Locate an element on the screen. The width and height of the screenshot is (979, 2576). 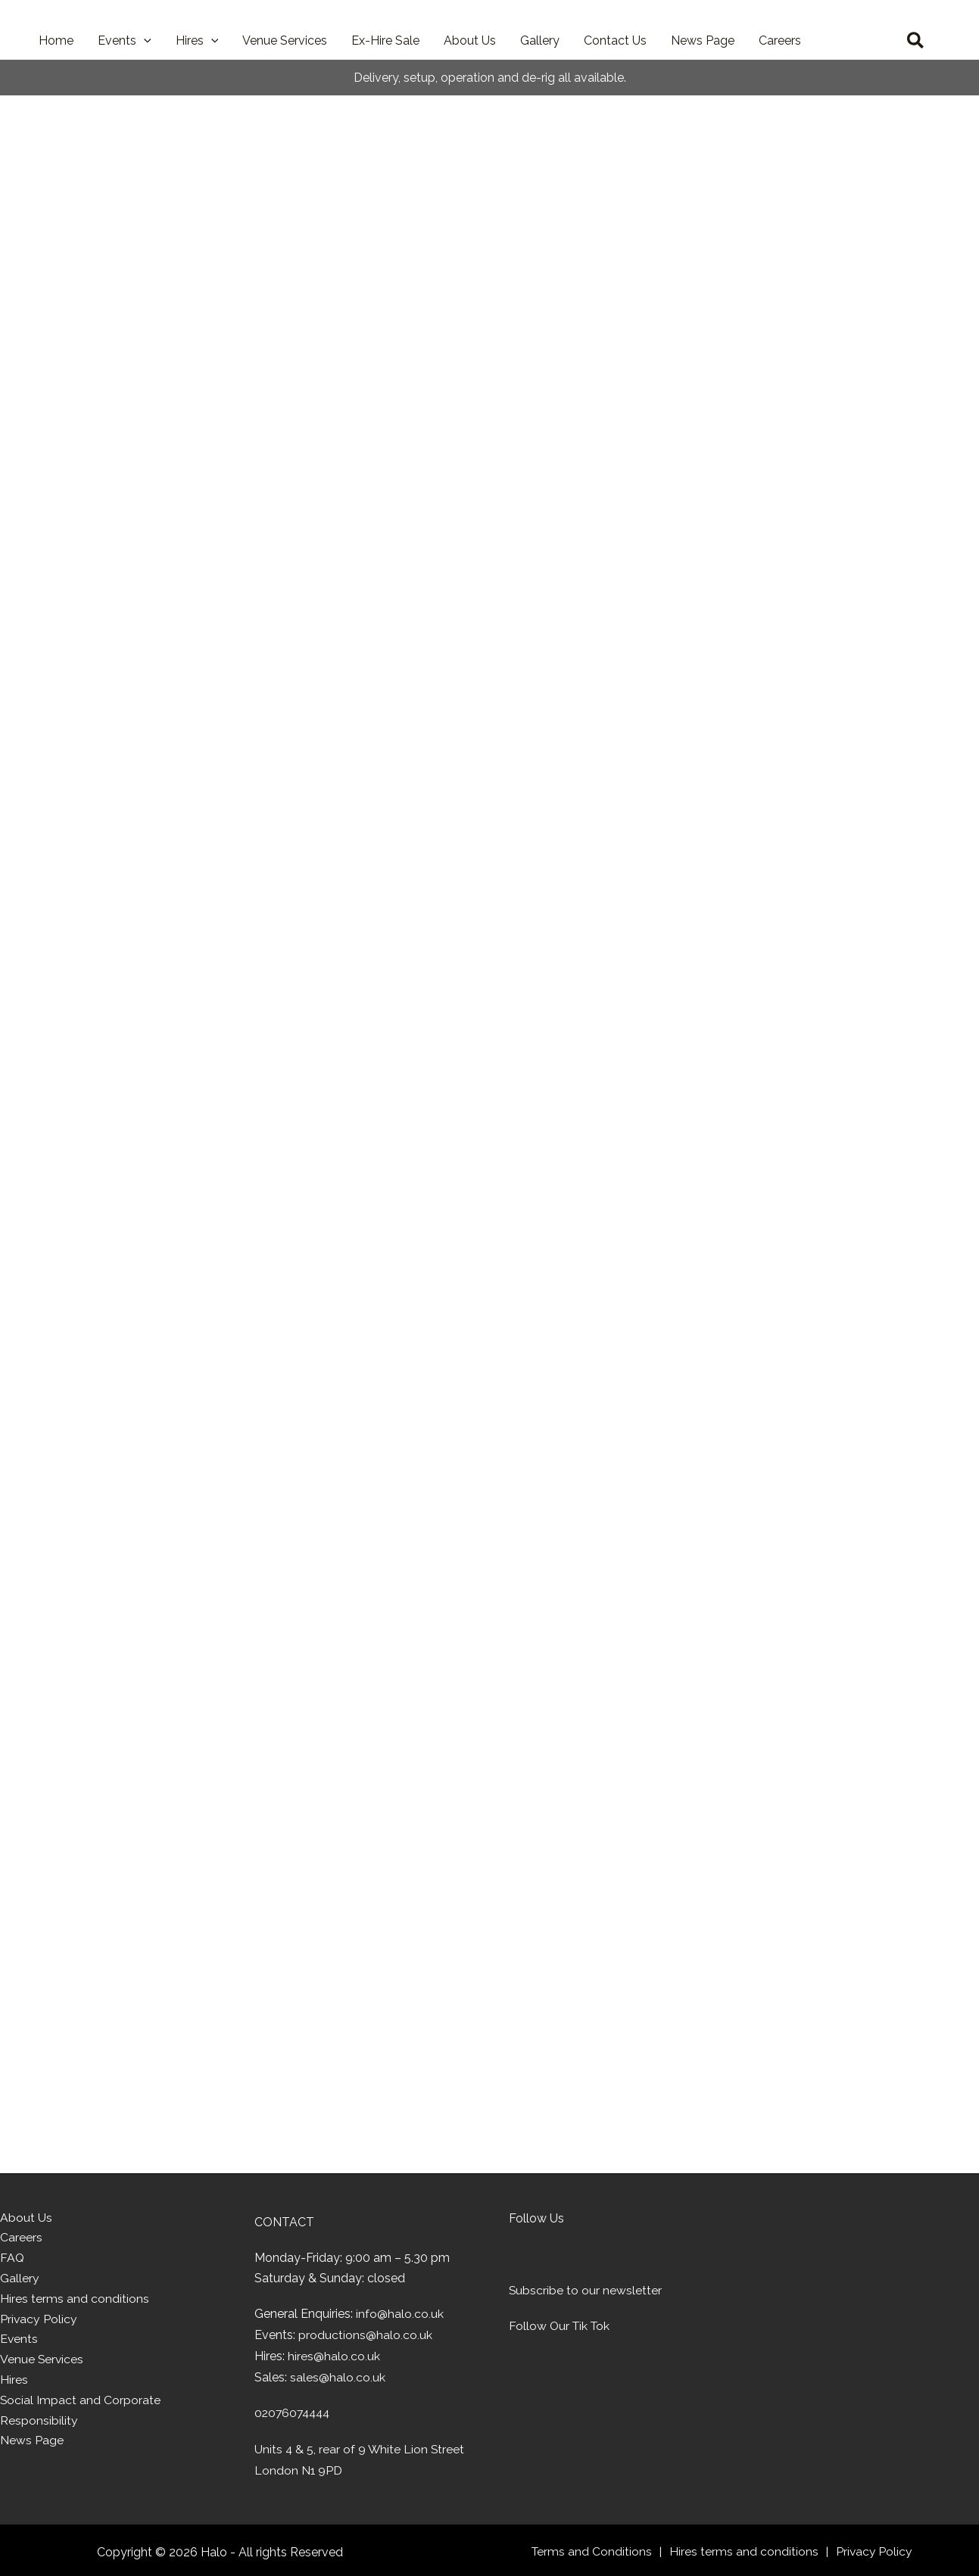
Terms and Conditions is located at coordinates (592, 2549).